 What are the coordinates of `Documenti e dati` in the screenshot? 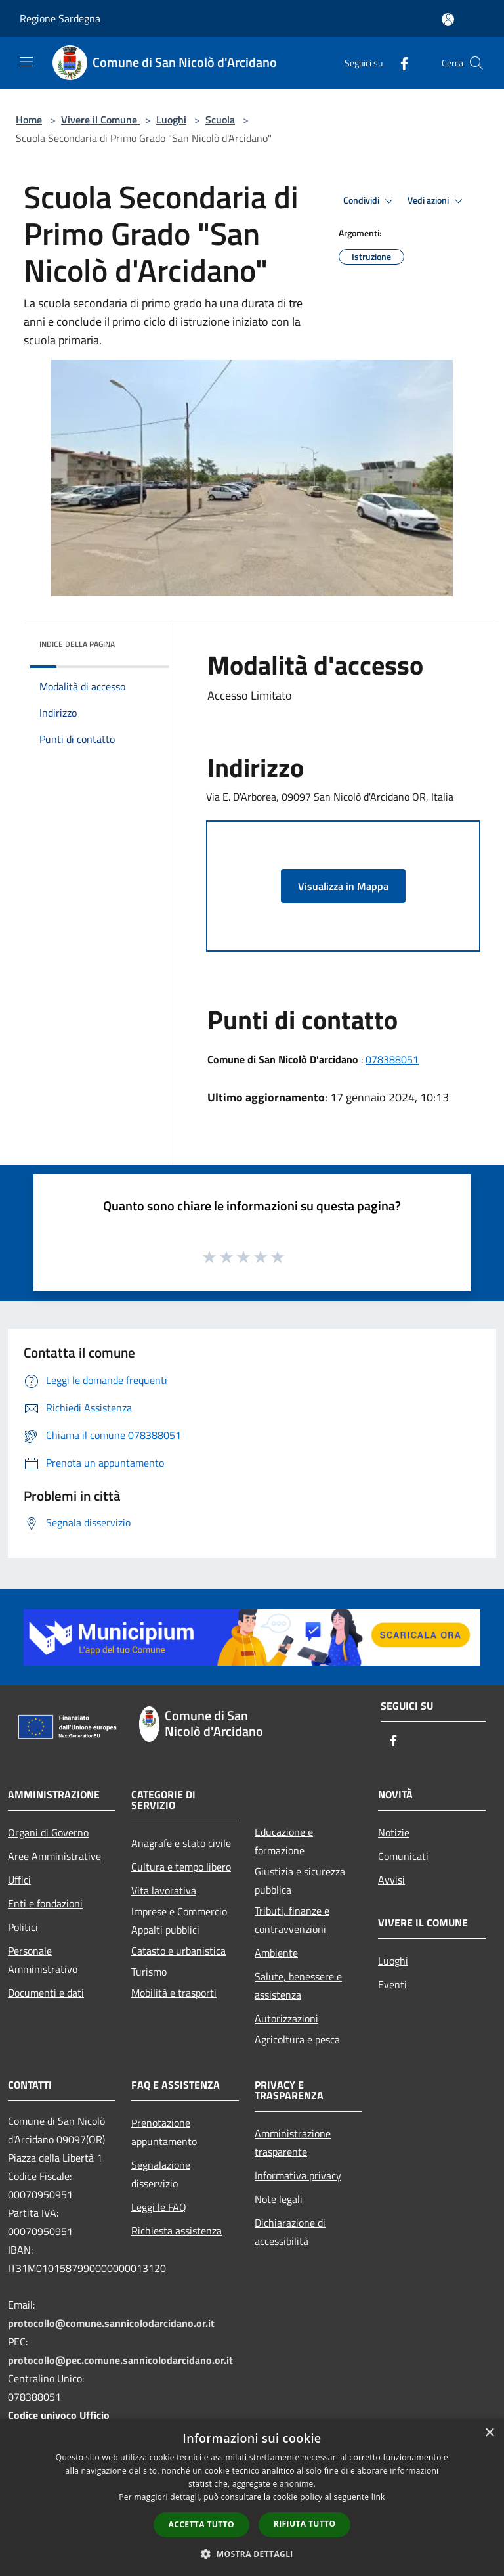 It's located at (46, 1993).